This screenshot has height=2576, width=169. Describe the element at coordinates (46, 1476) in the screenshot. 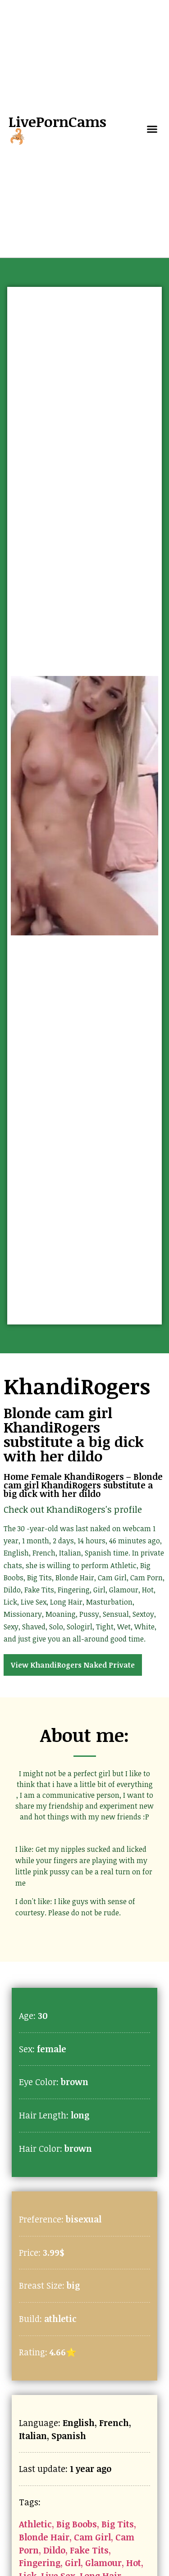

I see `Female` at that location.